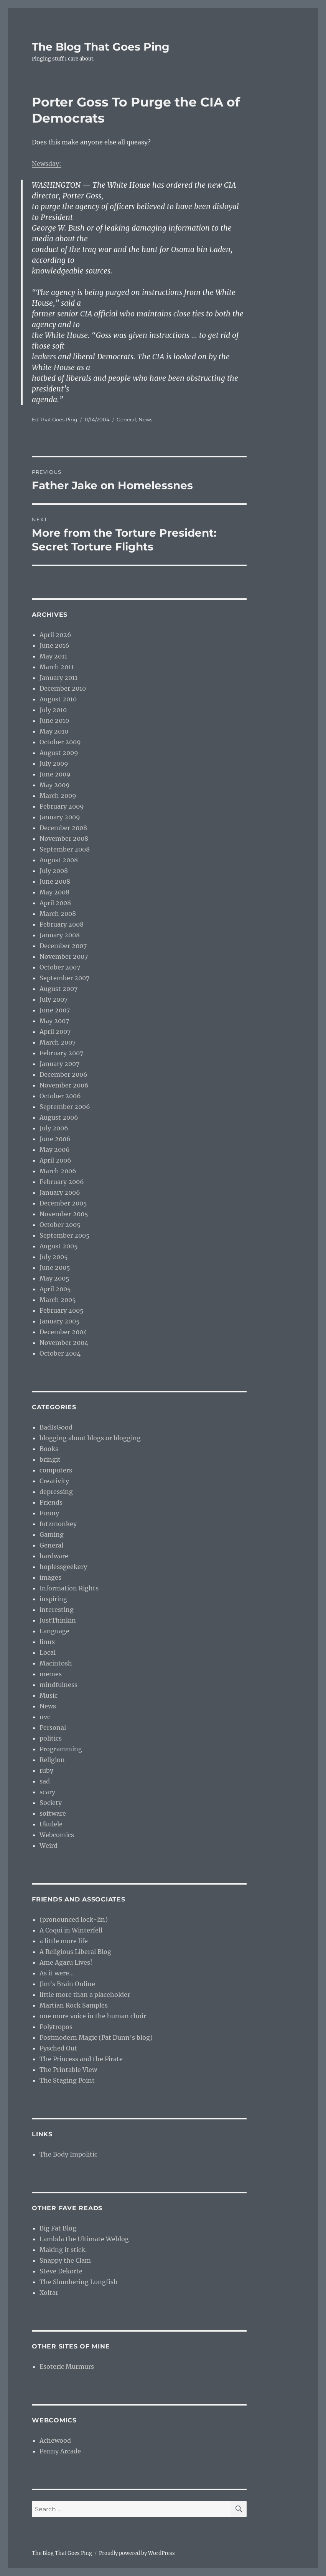  What do you see at coordinates (58, 677) in the screenshot?
I see `January 2011` at bounding box center [58, 677].